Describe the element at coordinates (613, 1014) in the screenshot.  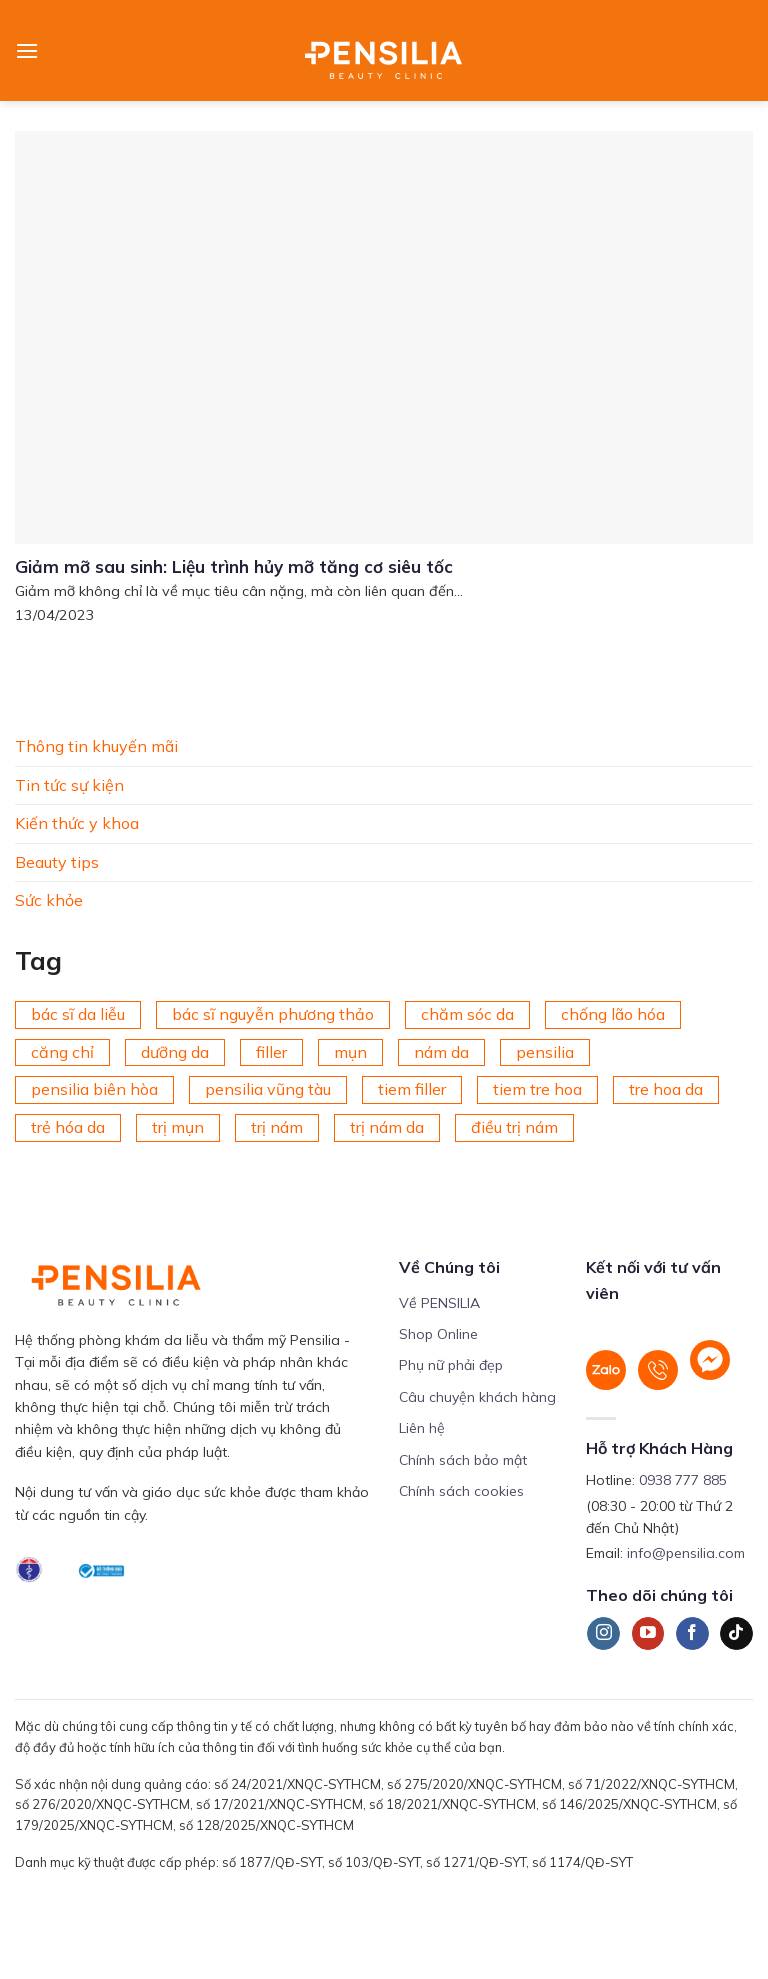
I see `chống lão hóa [chống lão hóa (266 mục)]` at that location.